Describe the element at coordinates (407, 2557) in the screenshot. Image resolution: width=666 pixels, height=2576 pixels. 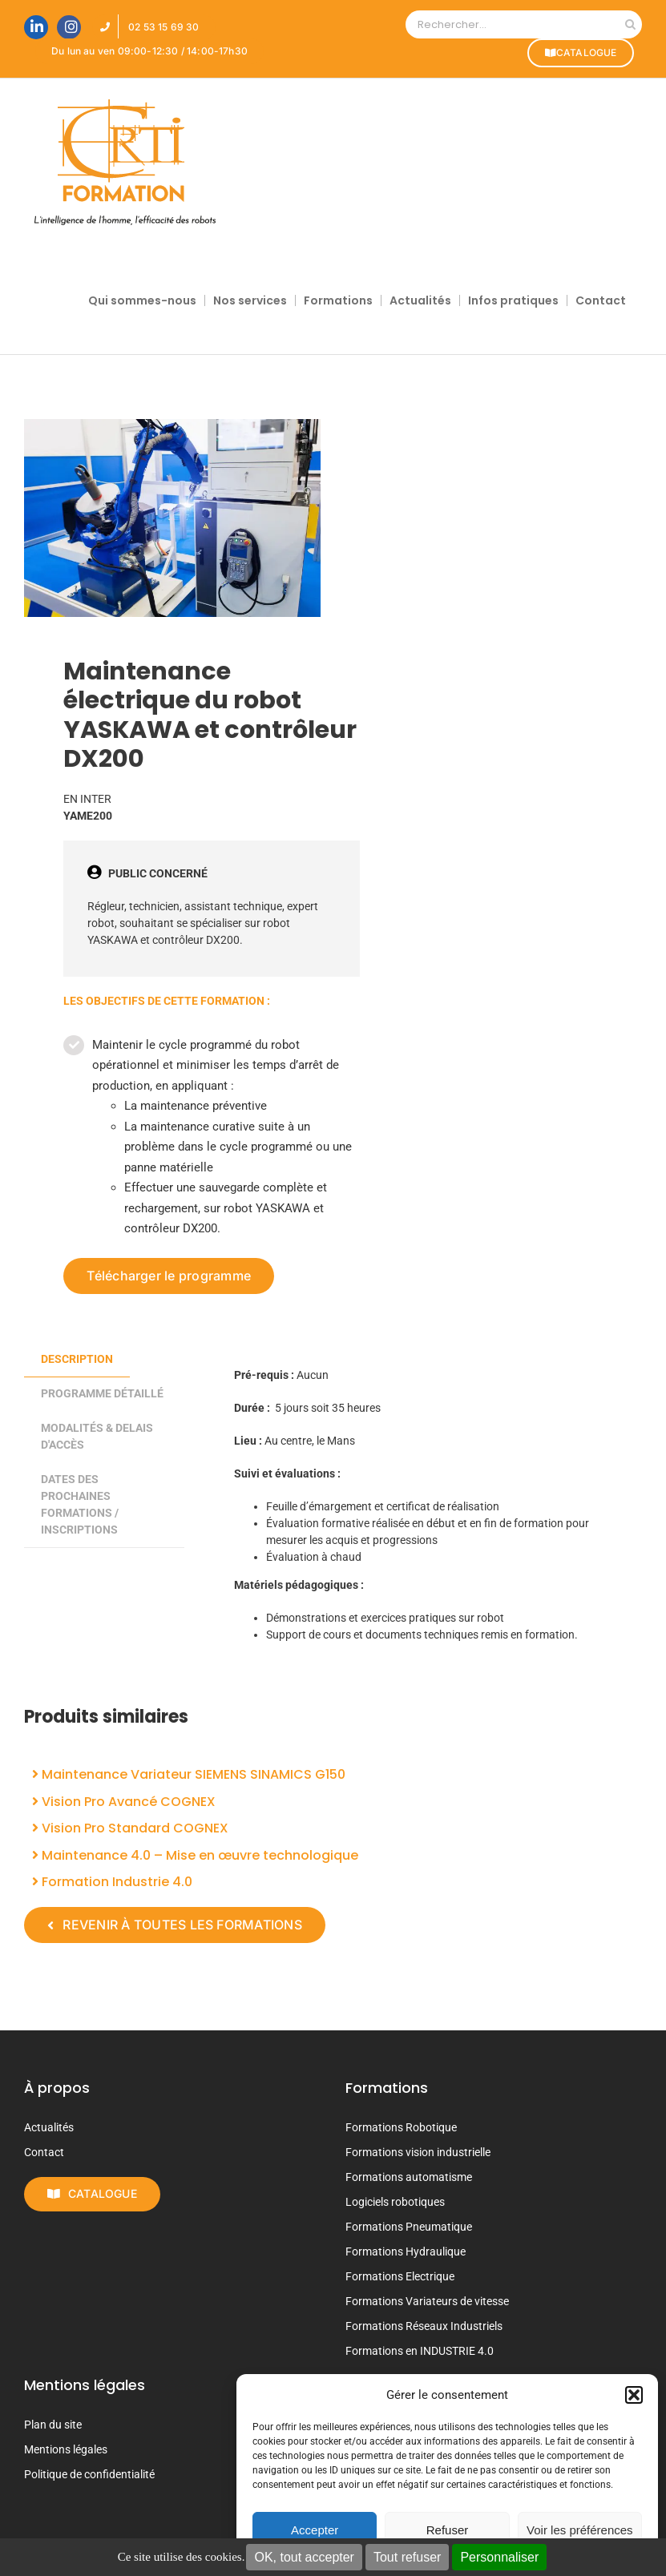
I see `Tout refuser` at that location.